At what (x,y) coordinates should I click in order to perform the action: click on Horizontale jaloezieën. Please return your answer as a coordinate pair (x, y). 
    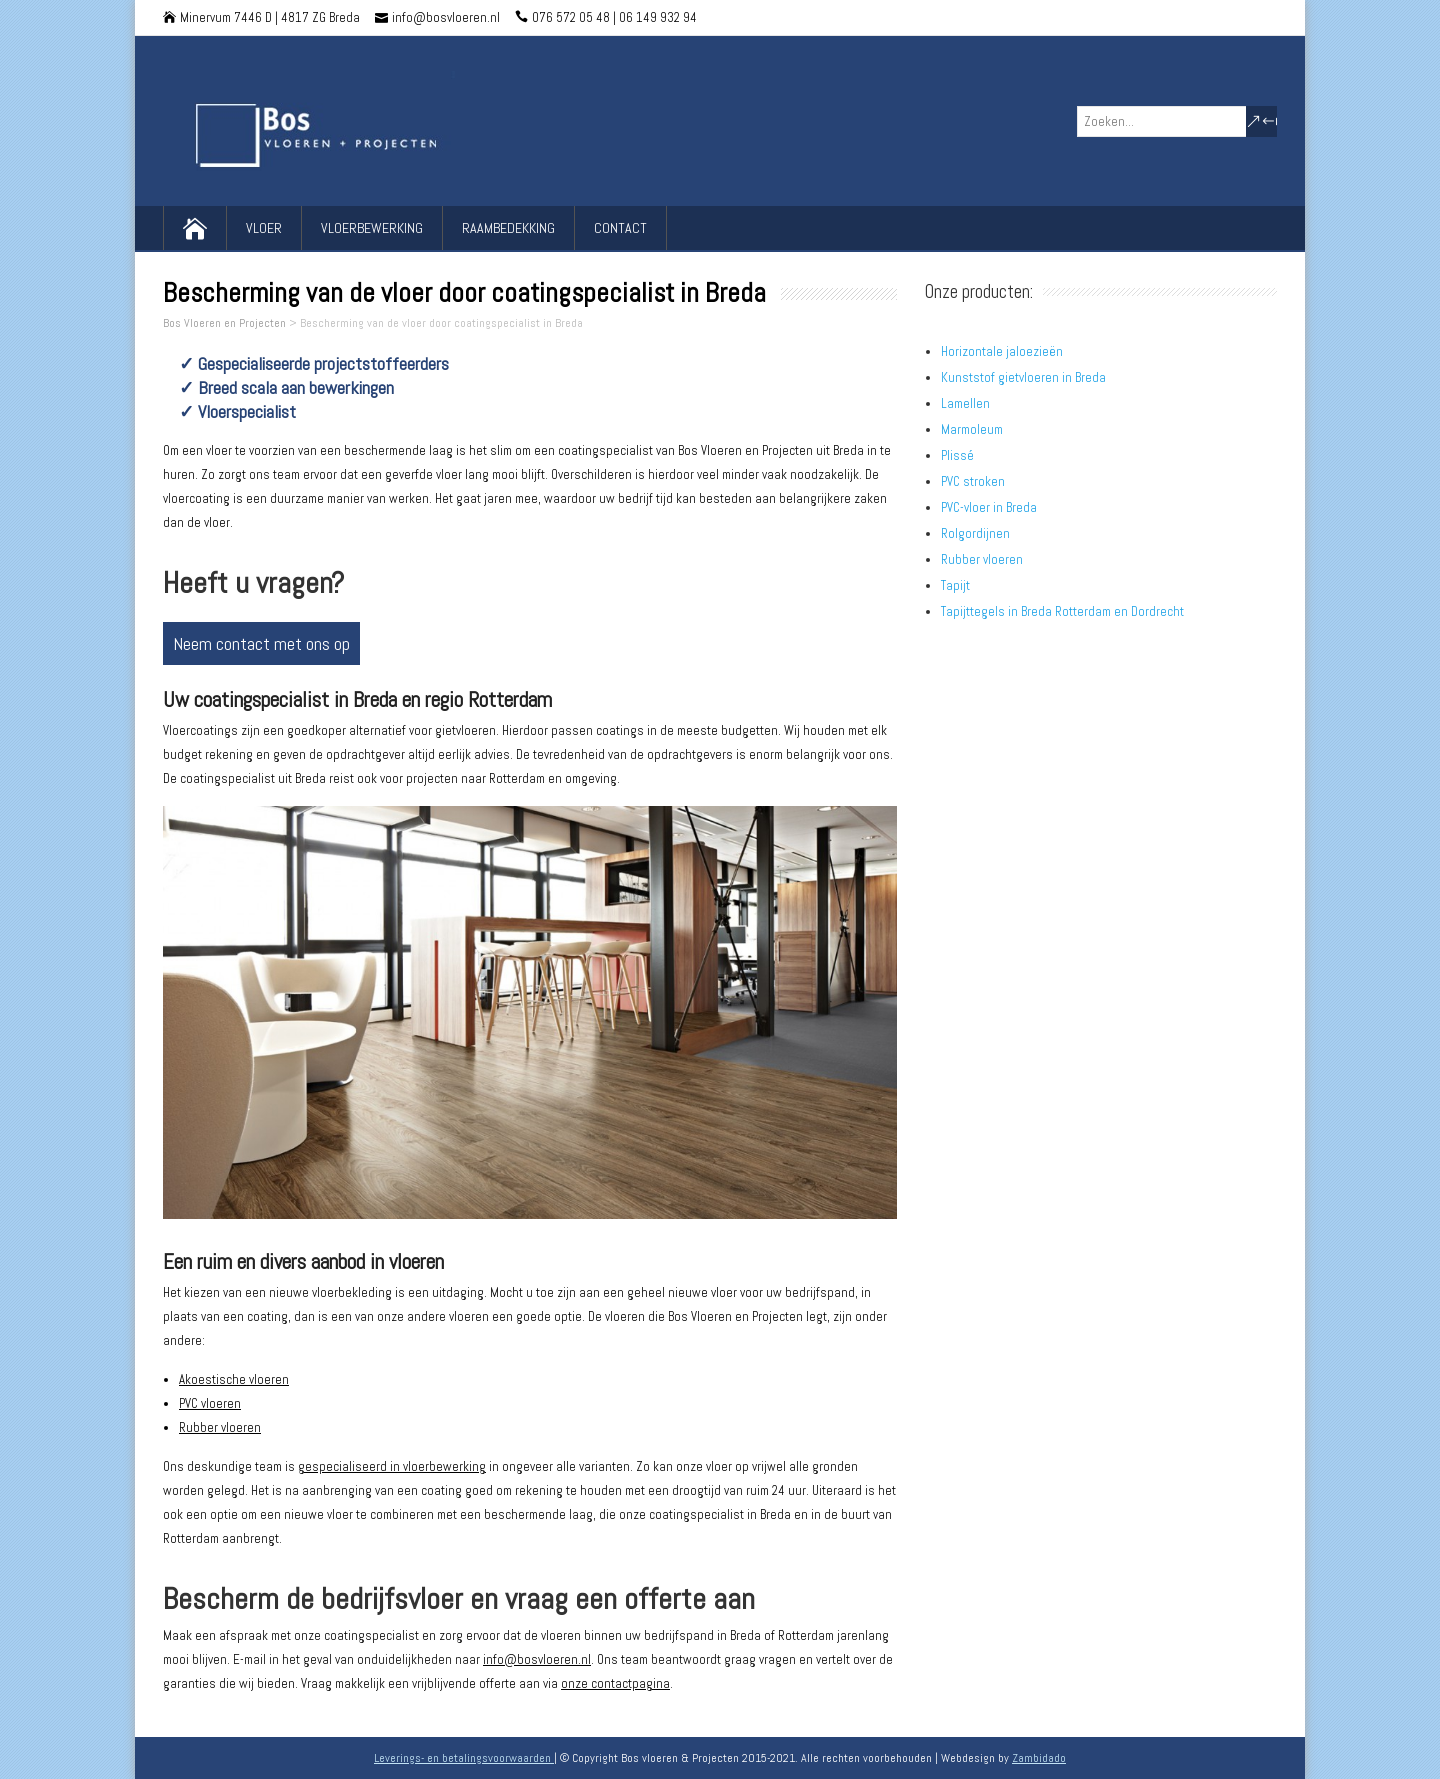
    Looking at the image, I should click on (1002, 351).